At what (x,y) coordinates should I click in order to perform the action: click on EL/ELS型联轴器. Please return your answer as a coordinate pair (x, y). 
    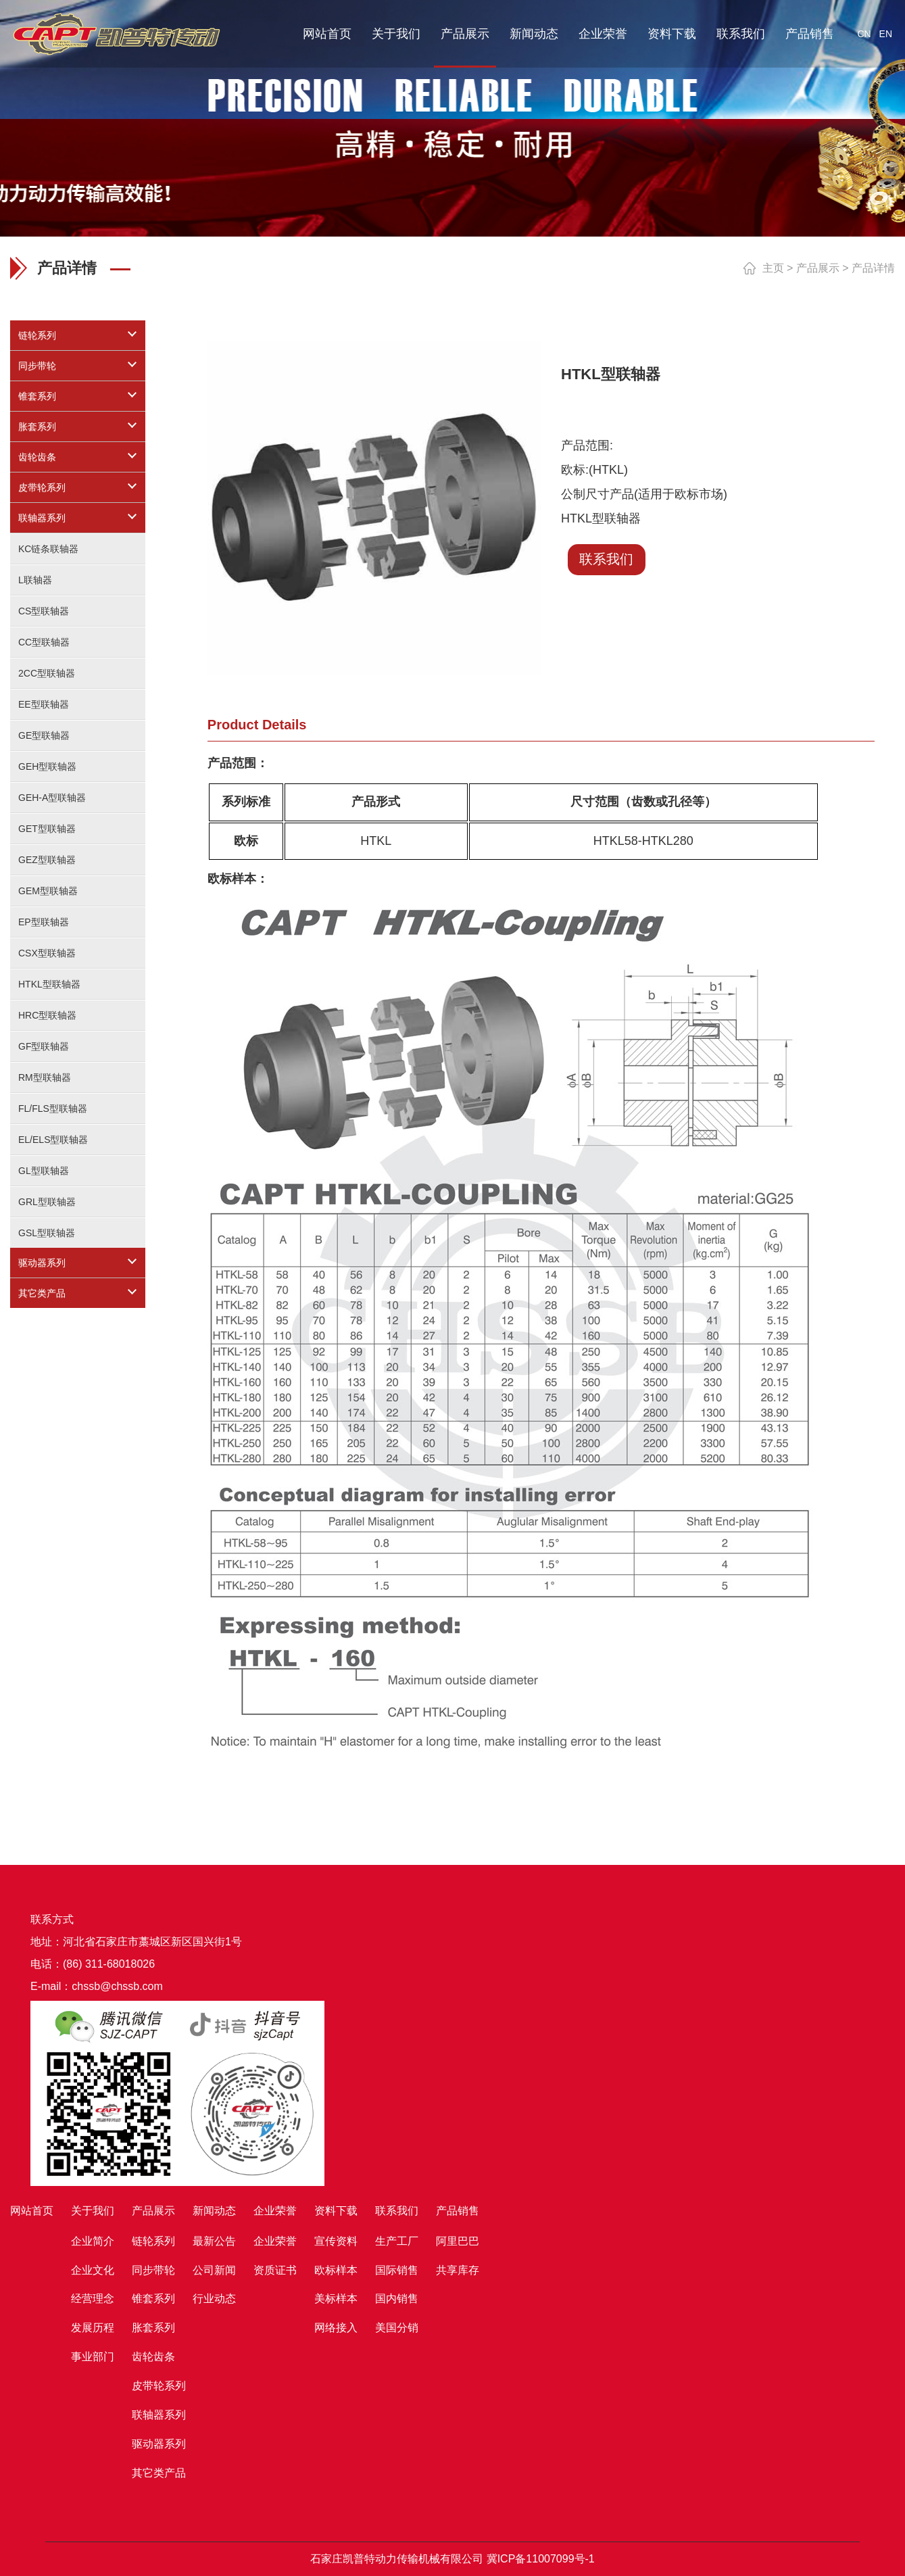
    Looking at the image, I should click on (53, 1139).